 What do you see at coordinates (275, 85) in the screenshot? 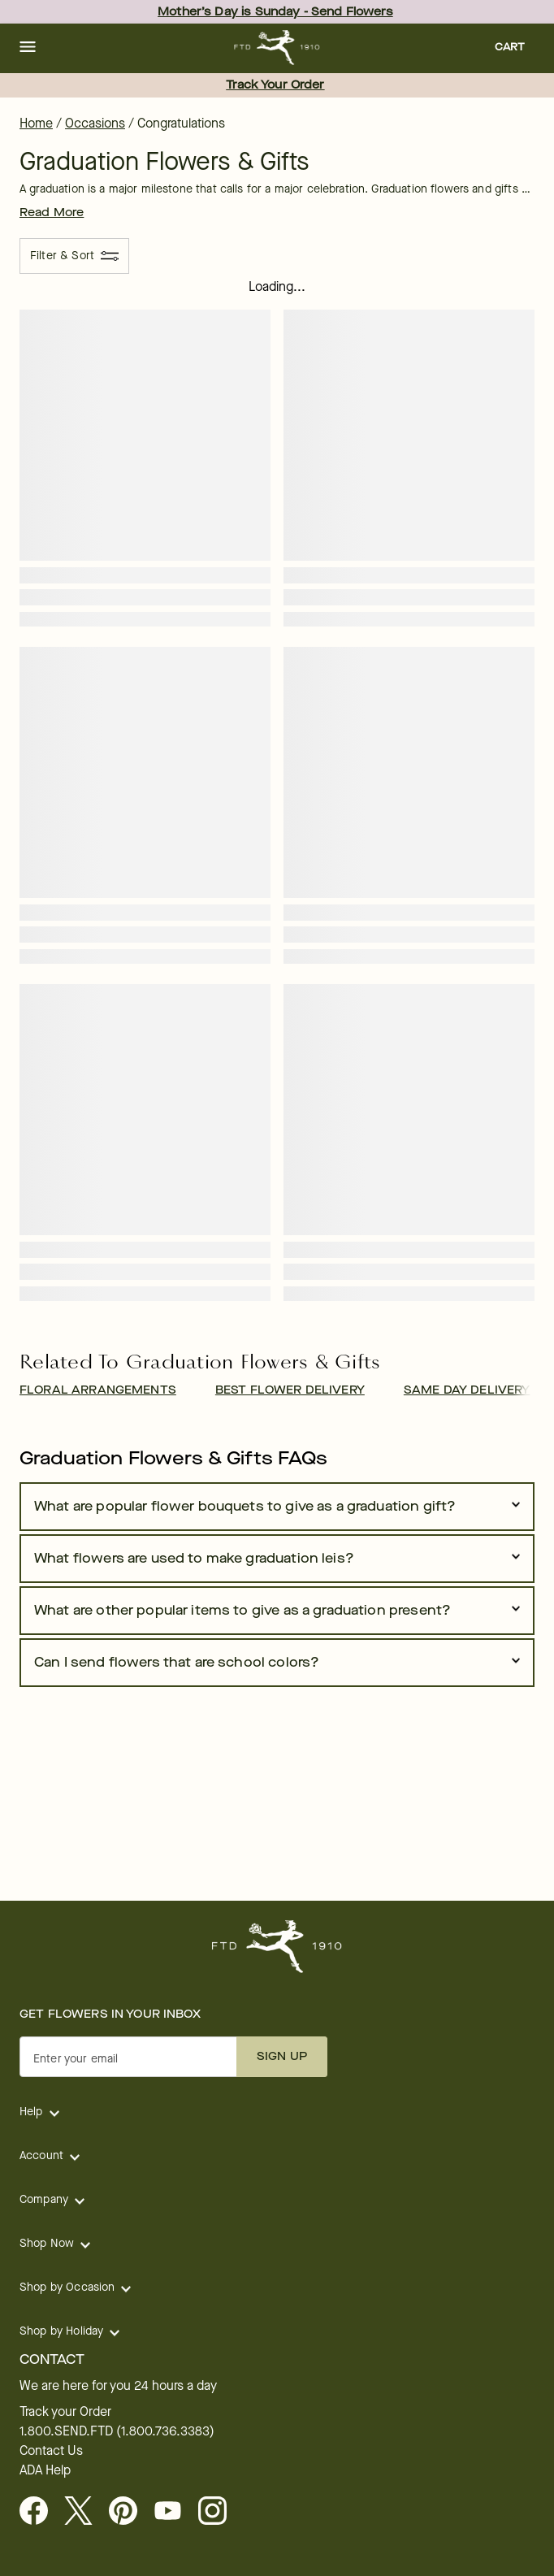
I see `Track Your Order` at bounding box center [275, 85].